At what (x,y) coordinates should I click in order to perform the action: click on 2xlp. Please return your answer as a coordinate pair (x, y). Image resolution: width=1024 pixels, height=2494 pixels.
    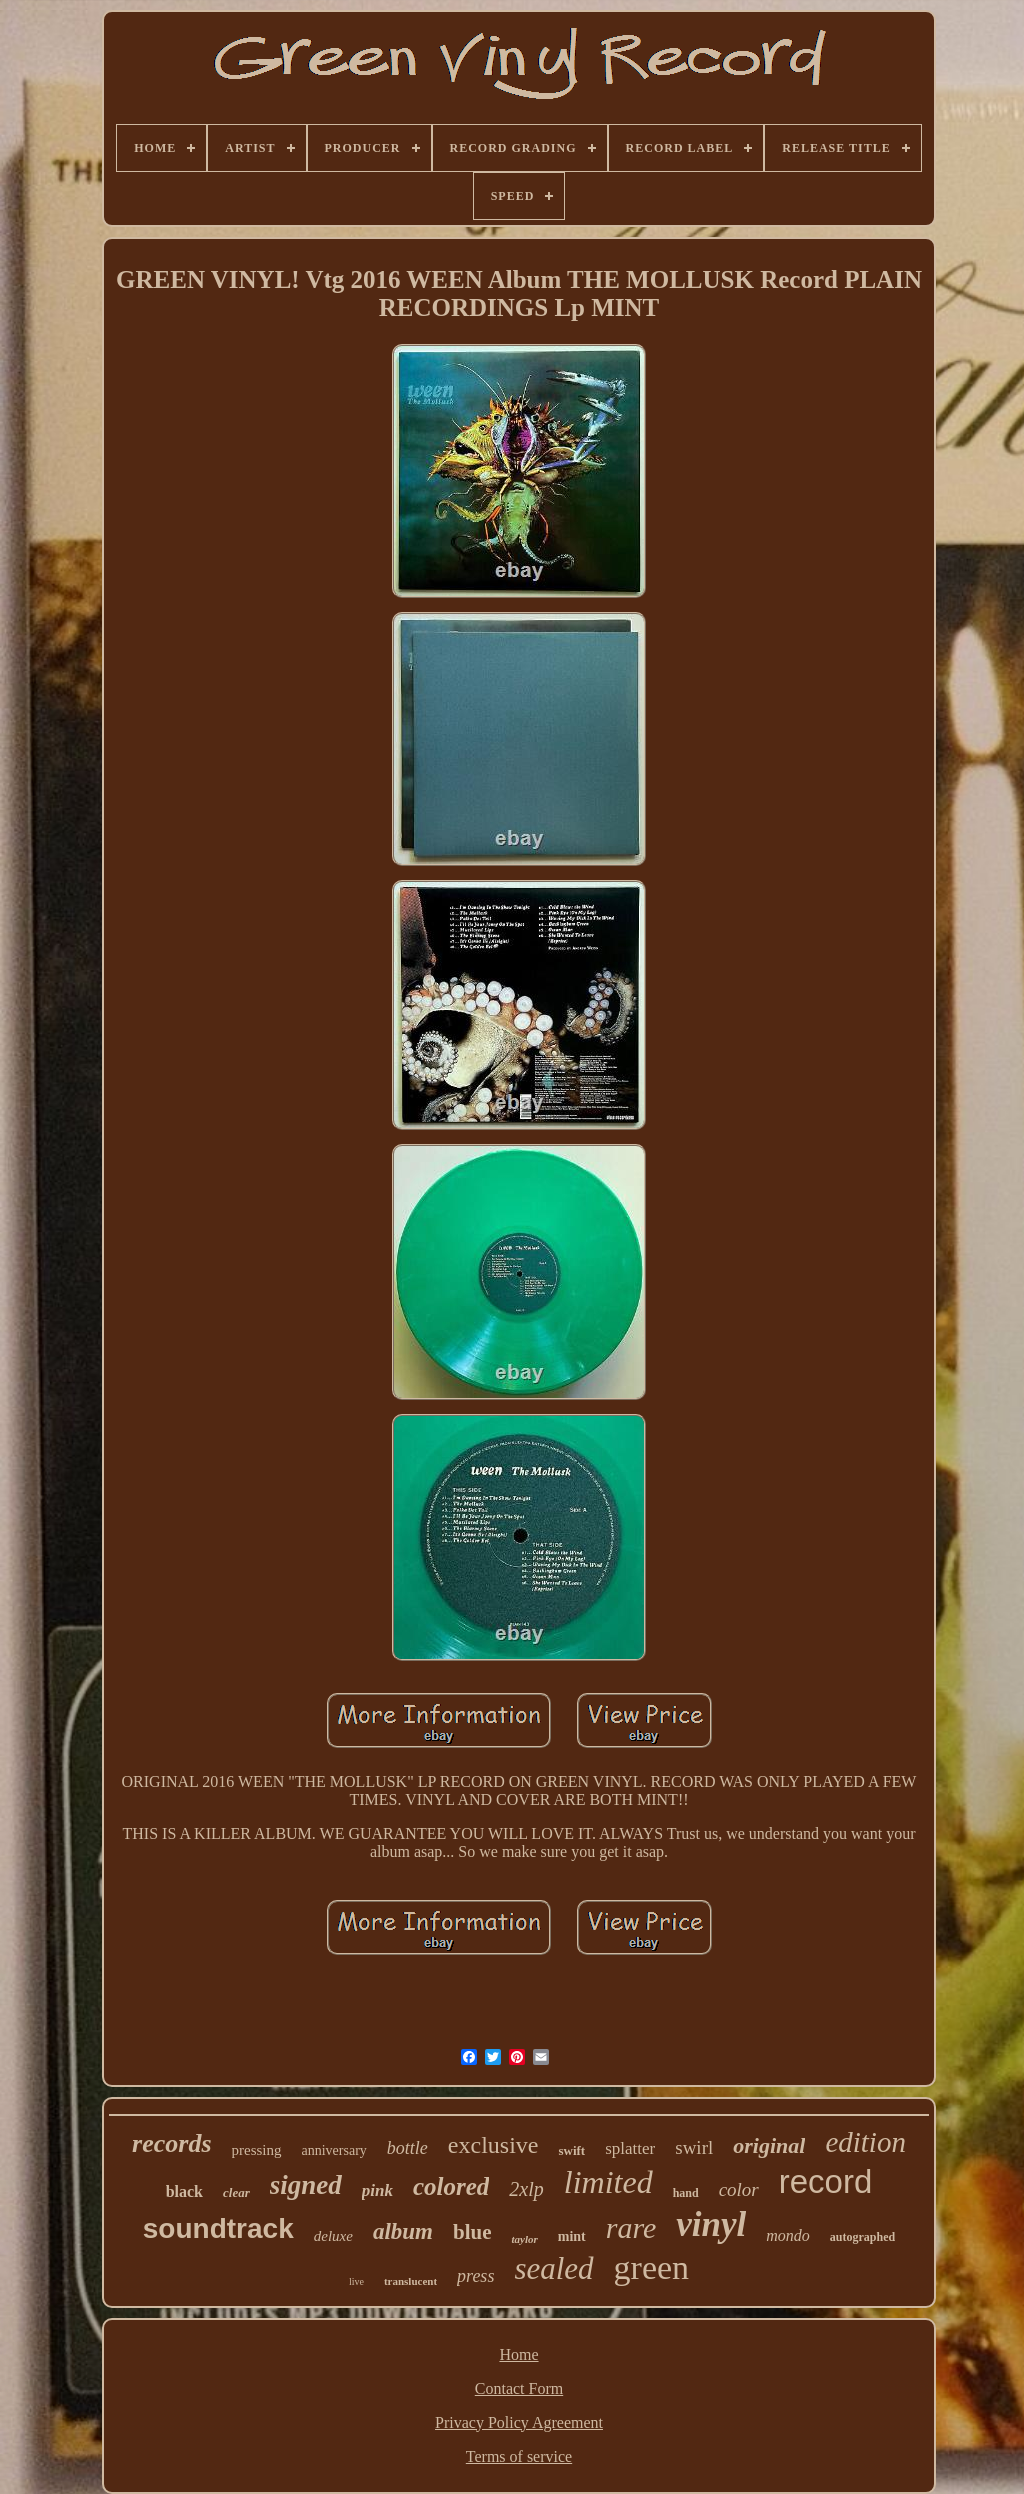
    Looking at the image, I should click on (526, 2189).